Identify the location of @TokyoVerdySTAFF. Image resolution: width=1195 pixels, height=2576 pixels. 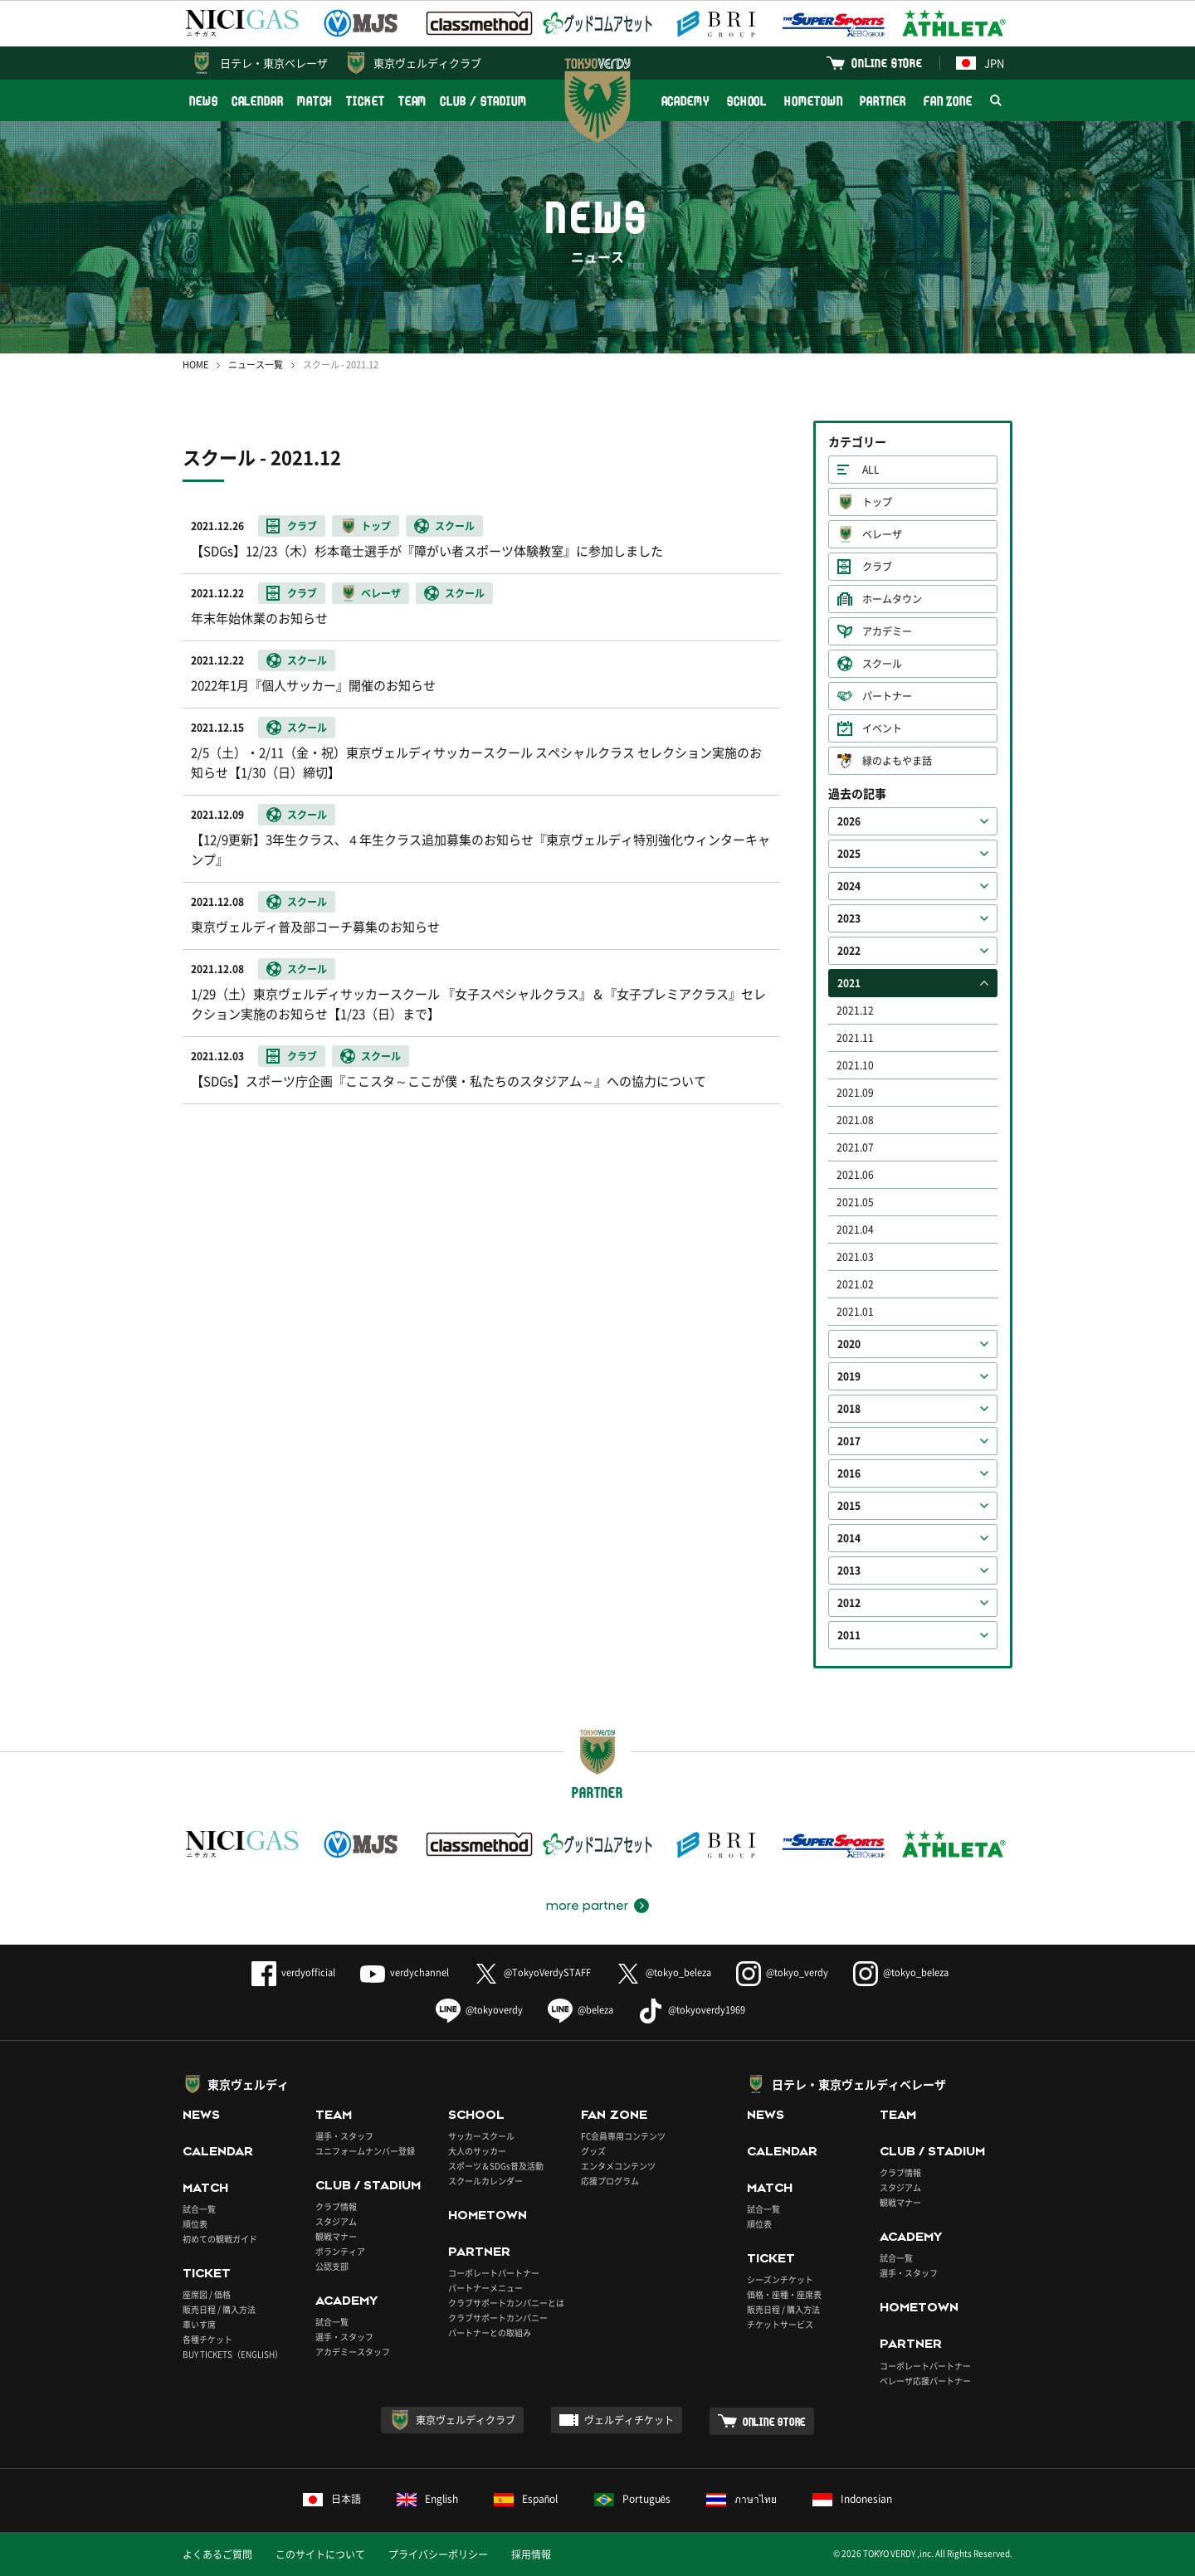
(532, 1972).